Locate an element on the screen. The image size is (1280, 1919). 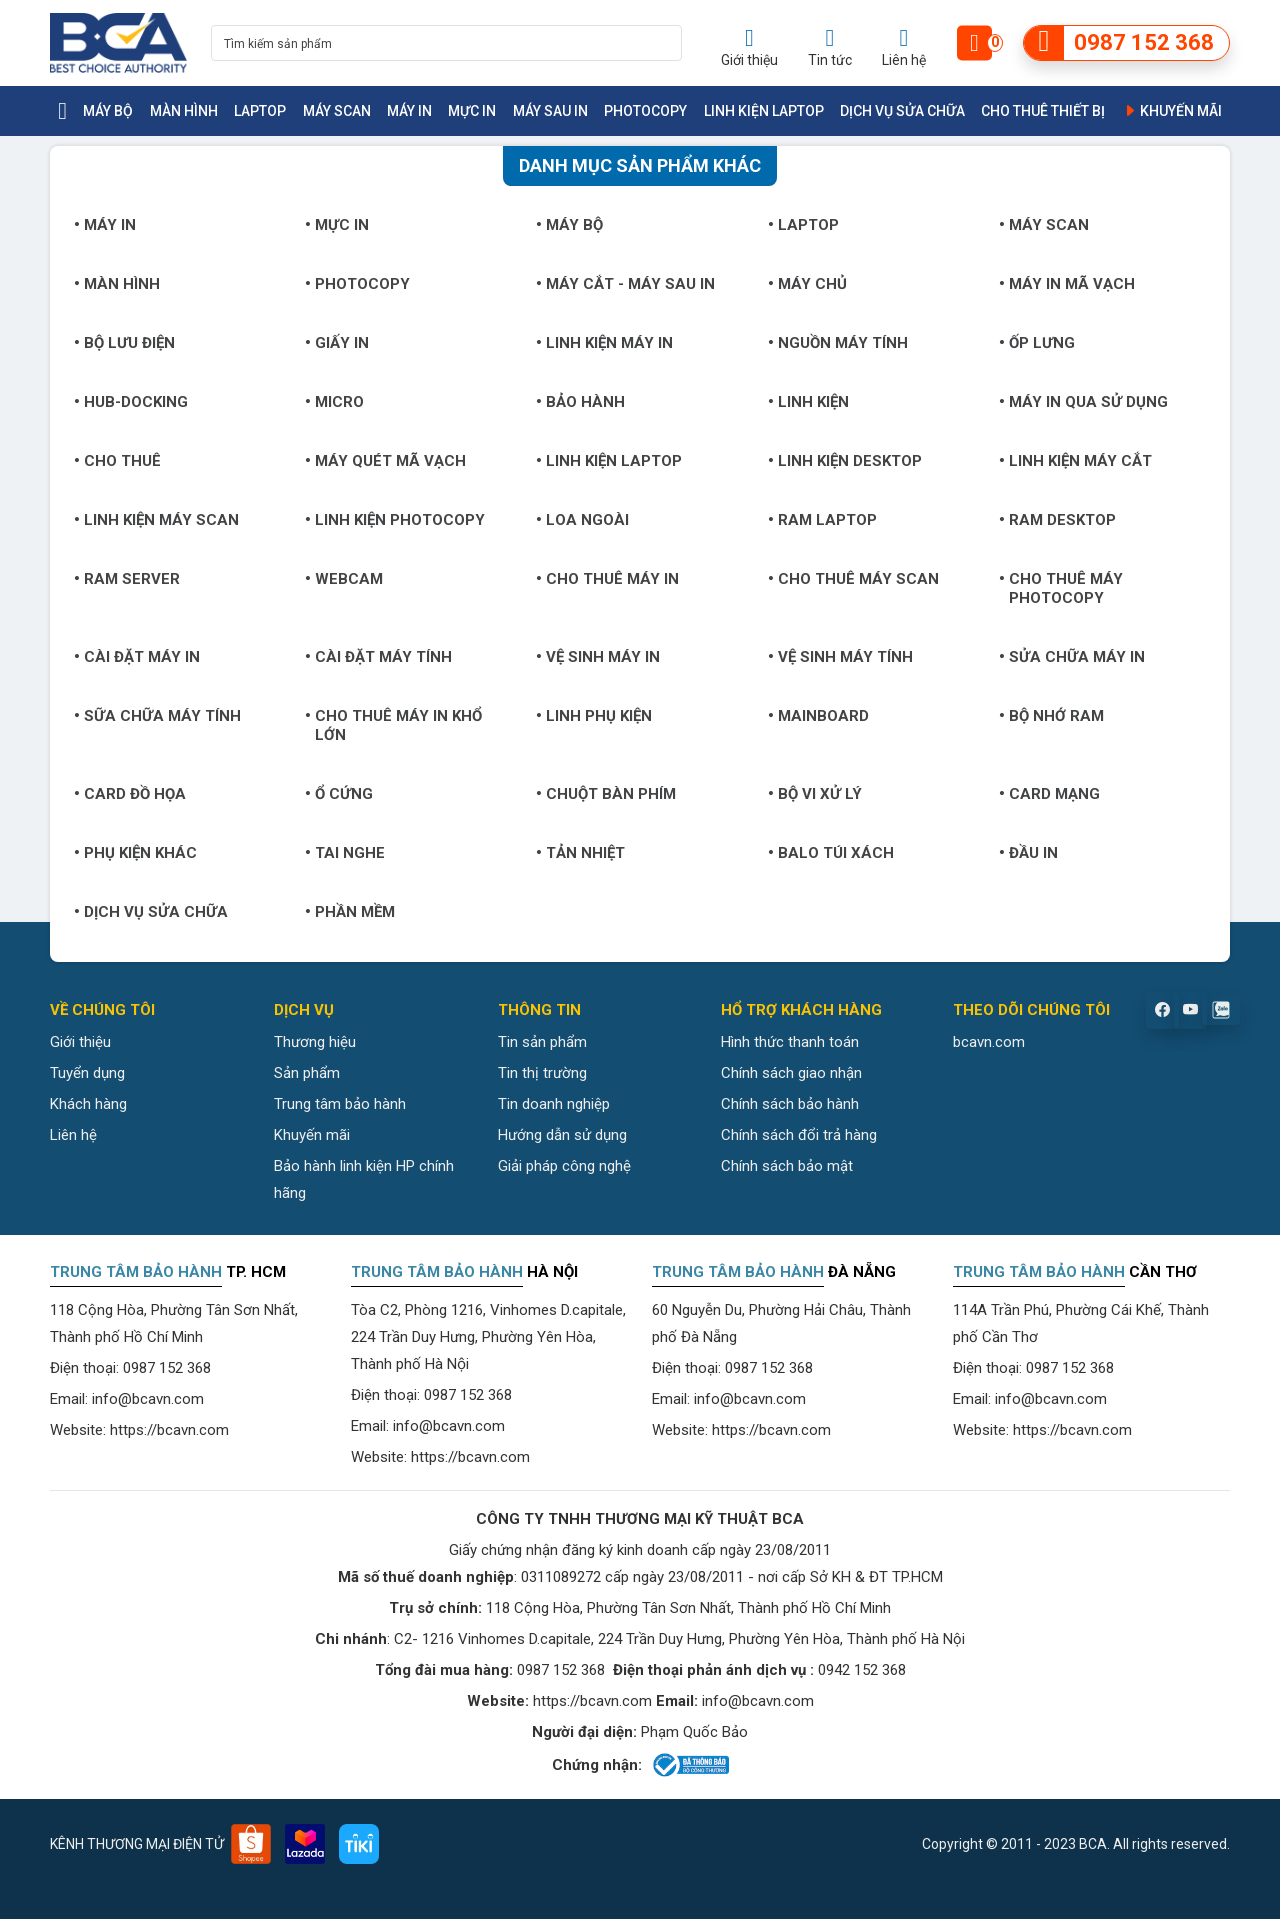
Linh kiện Photocopy is located at coordinates (395, 520).